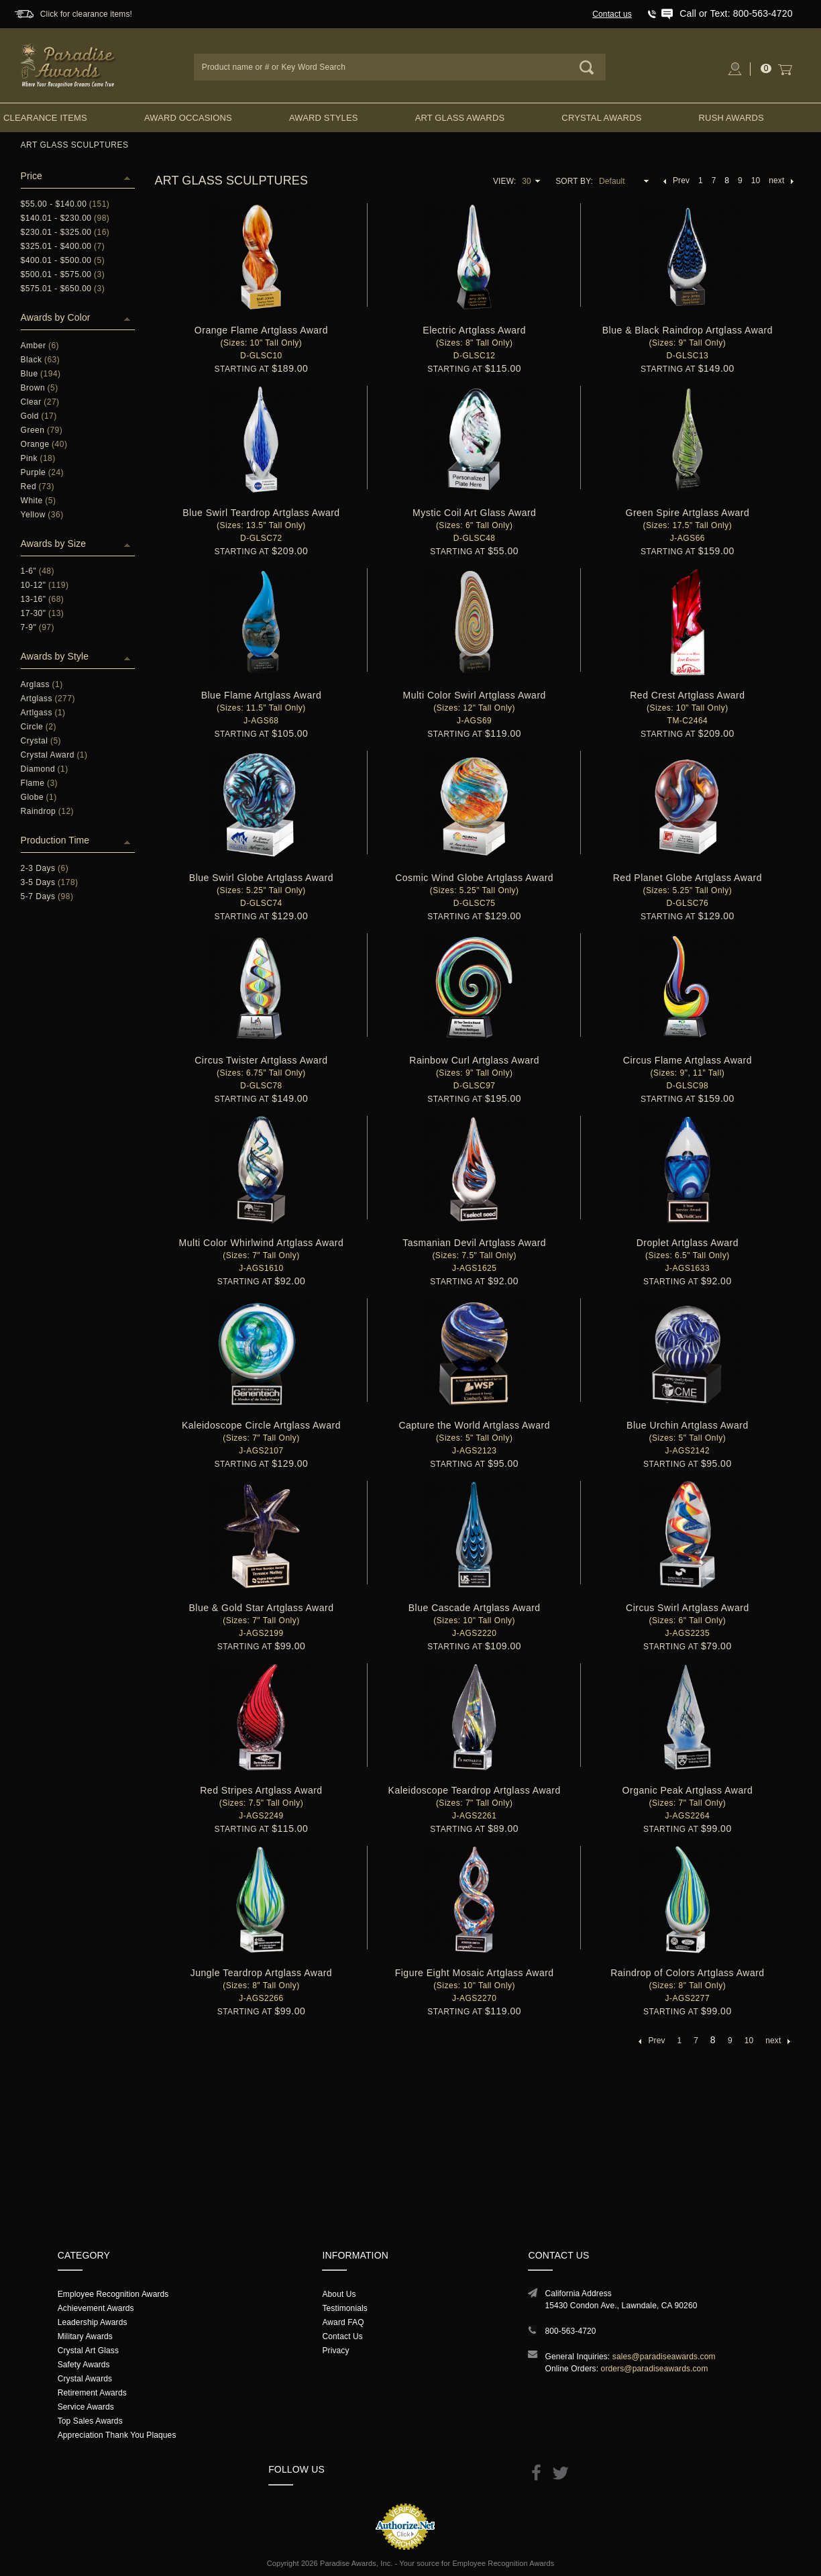 The image size is (821, 2576). What do you see at coordinates (188, 118) in the screenshot?
I see `Award Occasions` at bounding box center [188, 118].